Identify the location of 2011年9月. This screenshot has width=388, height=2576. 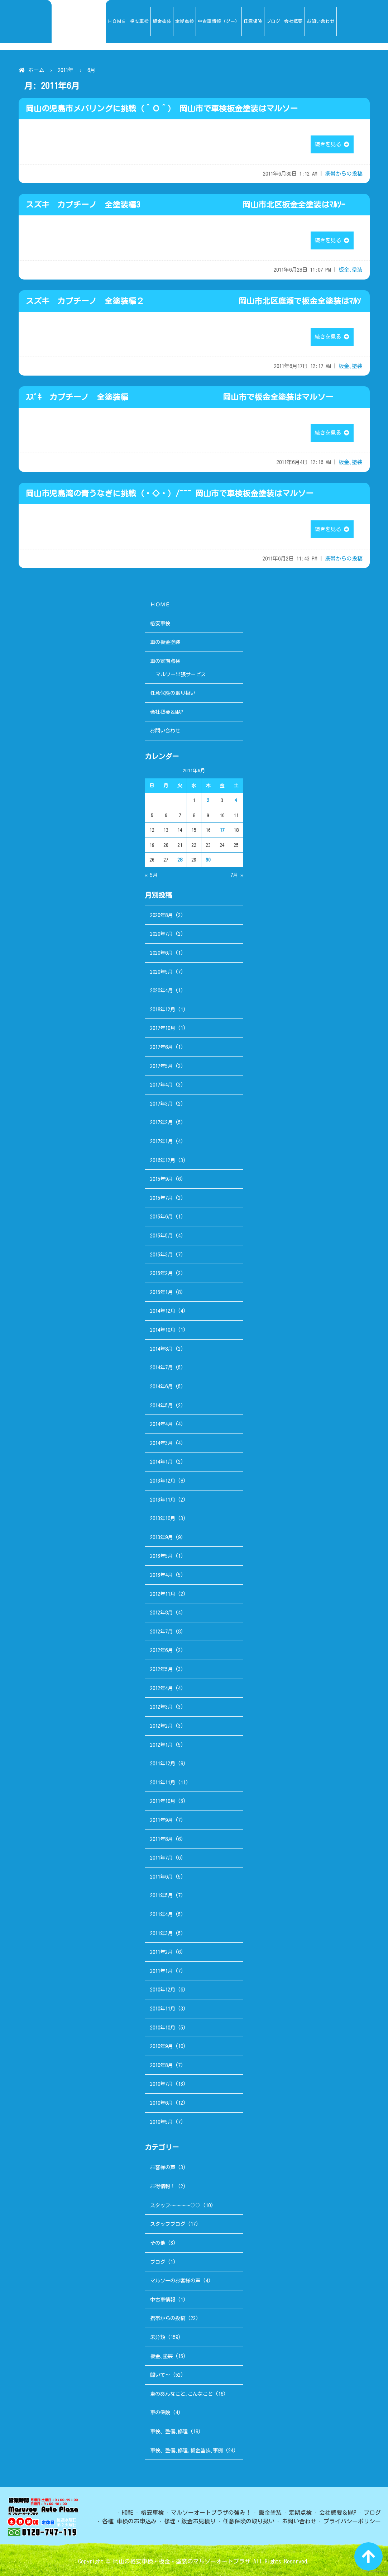
(161, 1820).